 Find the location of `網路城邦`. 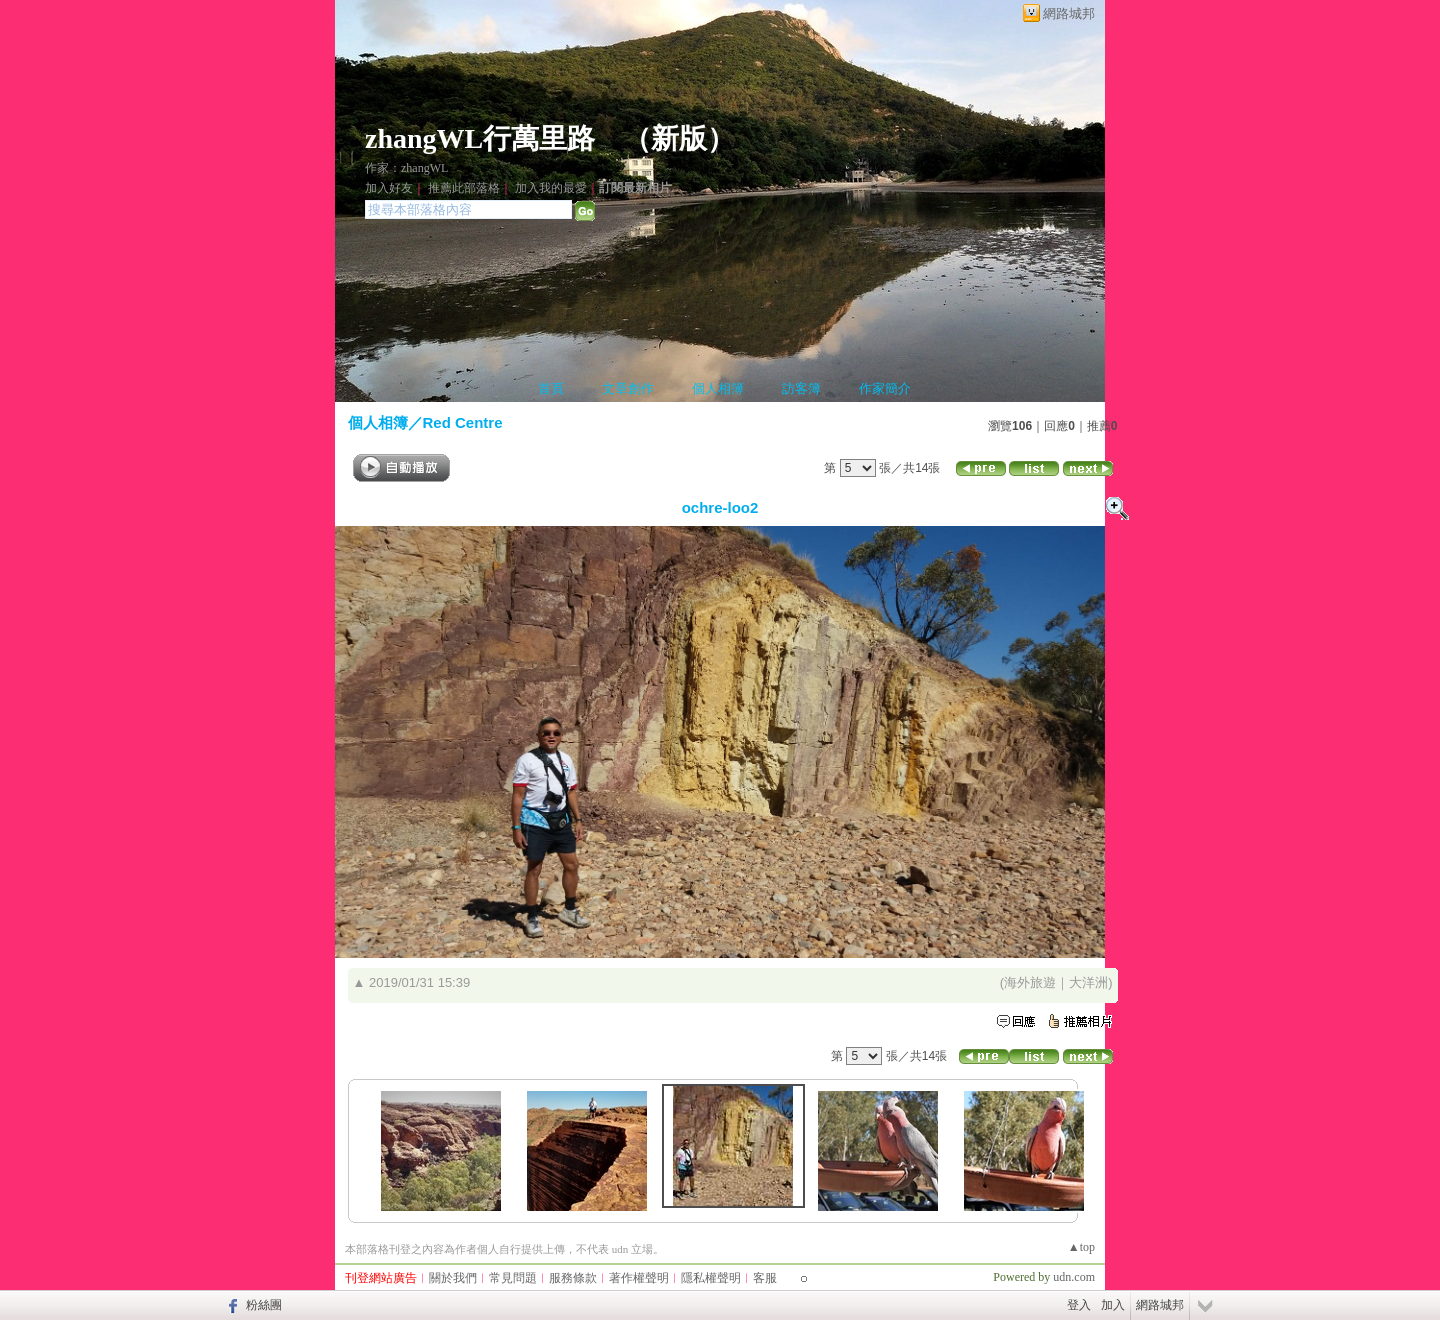

網路城邦 is located at coordinates (1069, 13).